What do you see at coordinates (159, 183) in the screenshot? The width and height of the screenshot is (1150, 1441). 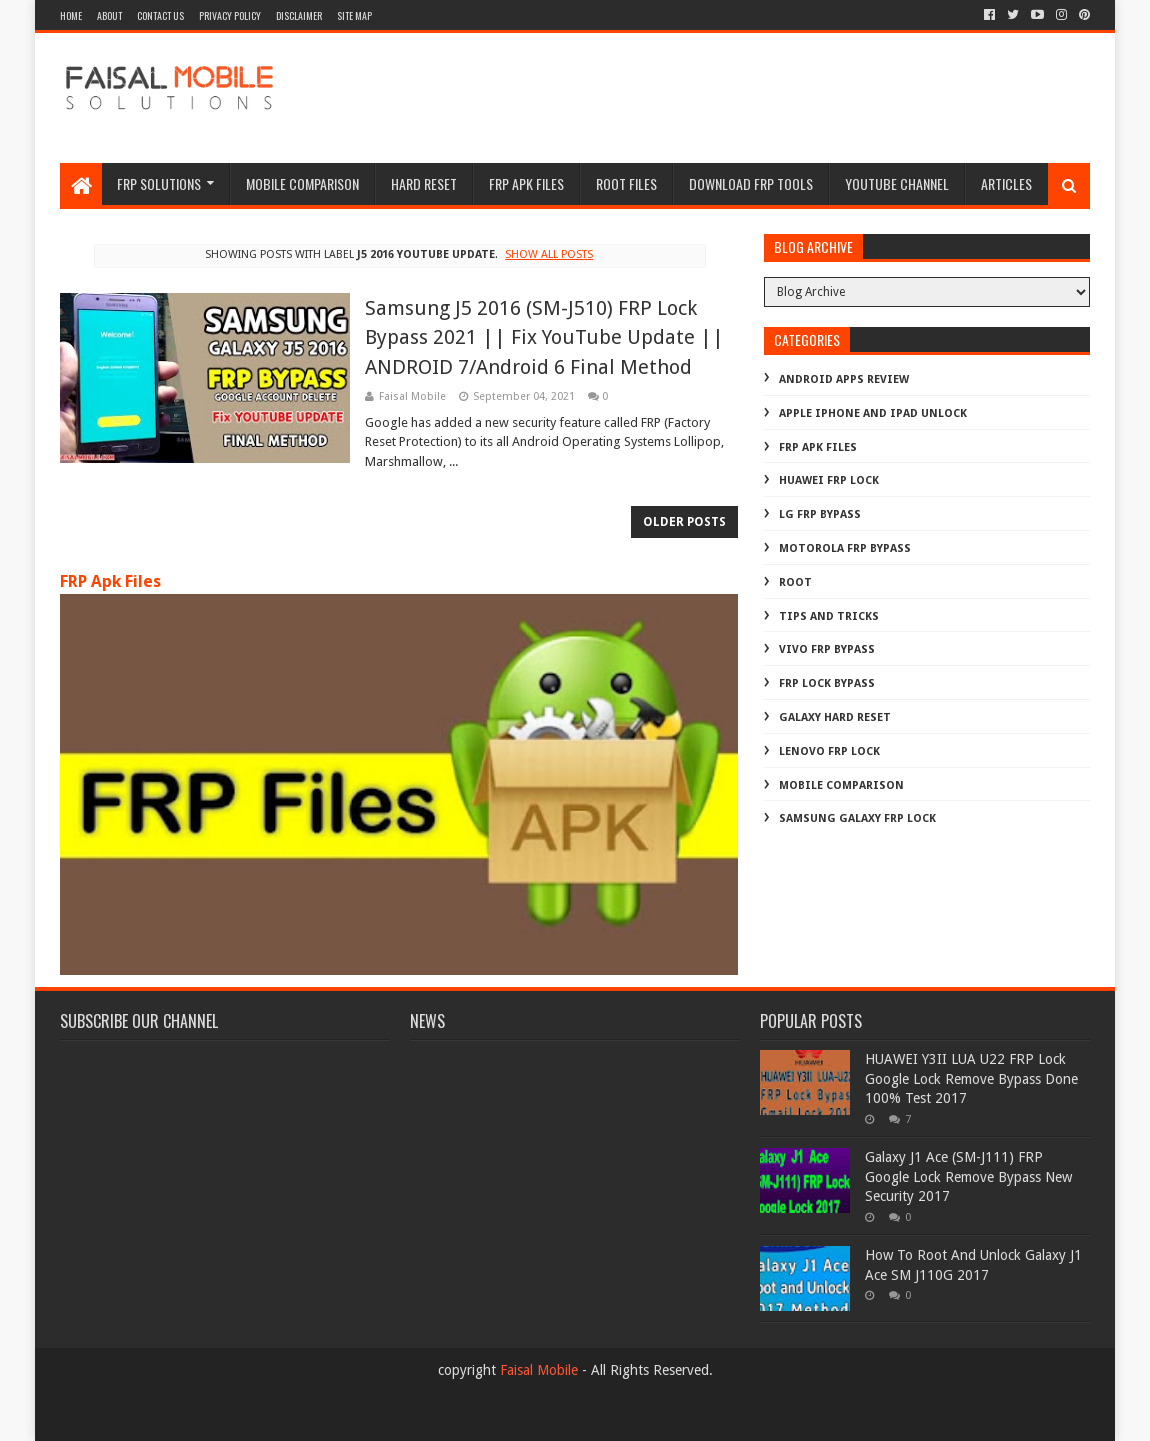 I see `frp Solutions` at bounding box center [159, 183].